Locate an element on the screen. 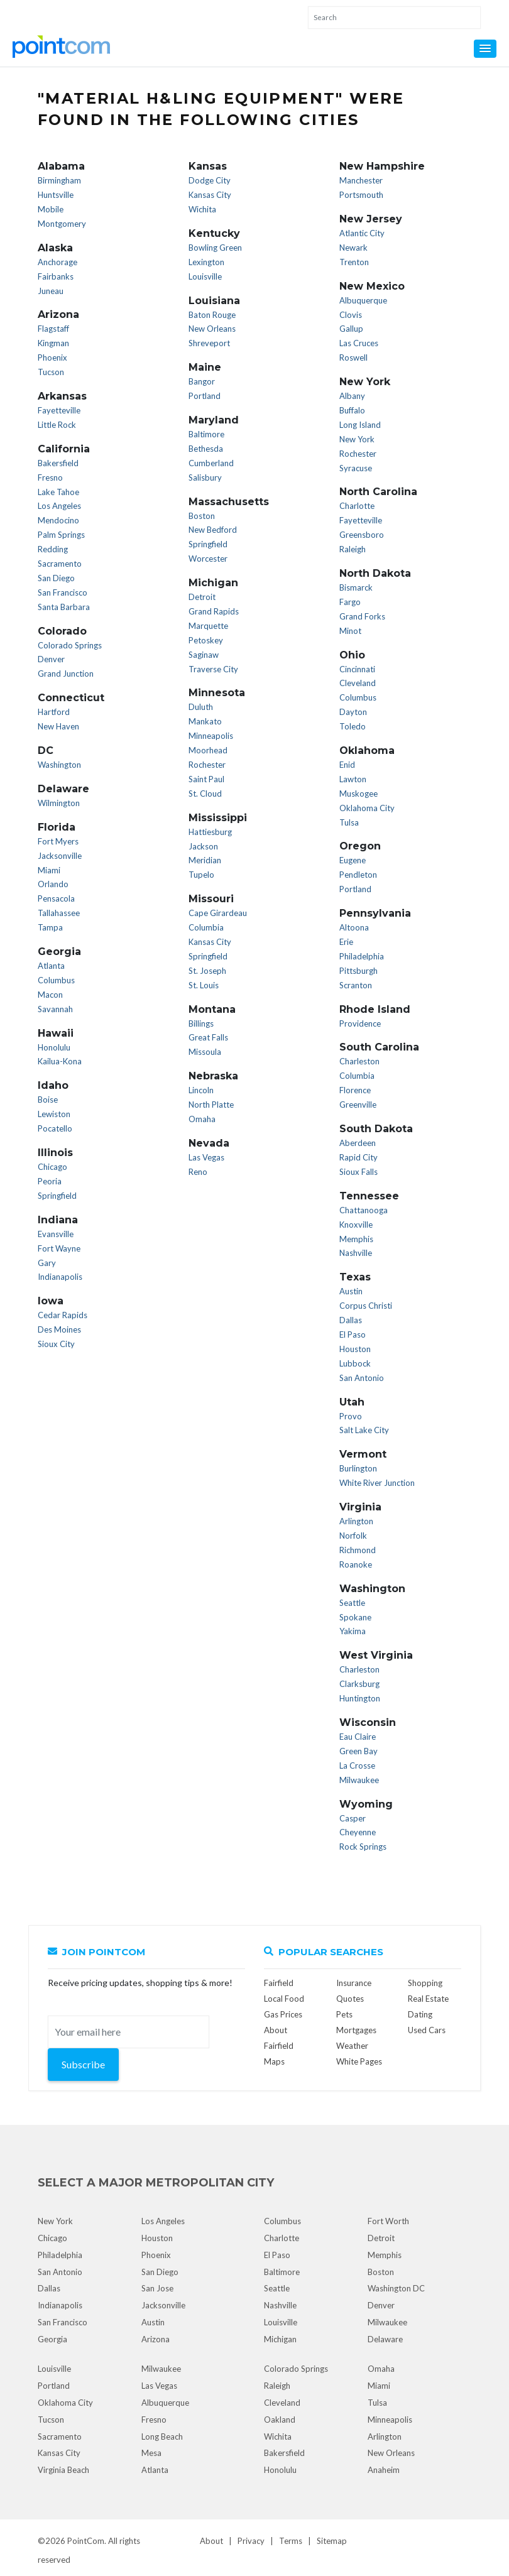 Image resolution: width=509 pixels, height=2576 pixels. Evansville is located at coordinates (56, 1234).